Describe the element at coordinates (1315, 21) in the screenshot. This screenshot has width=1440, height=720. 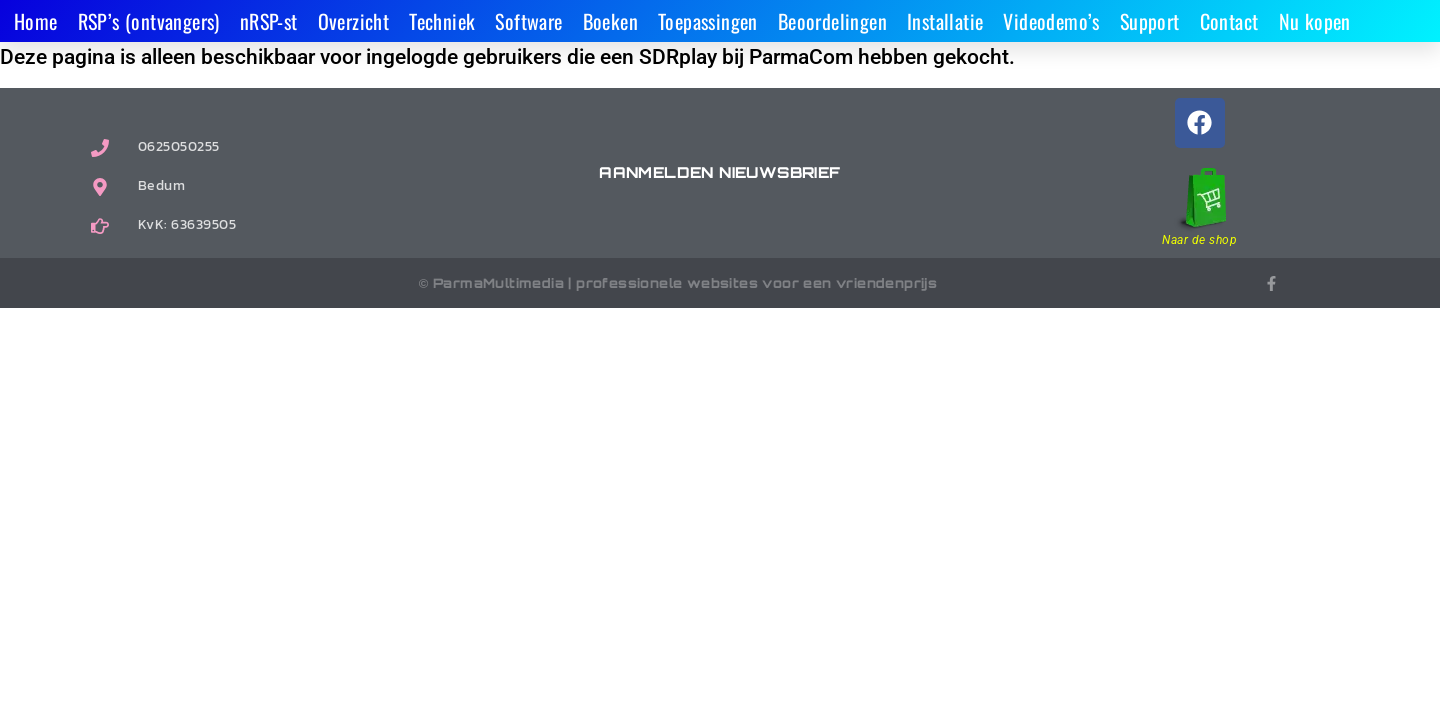
I see `Nu kopen` at that location.